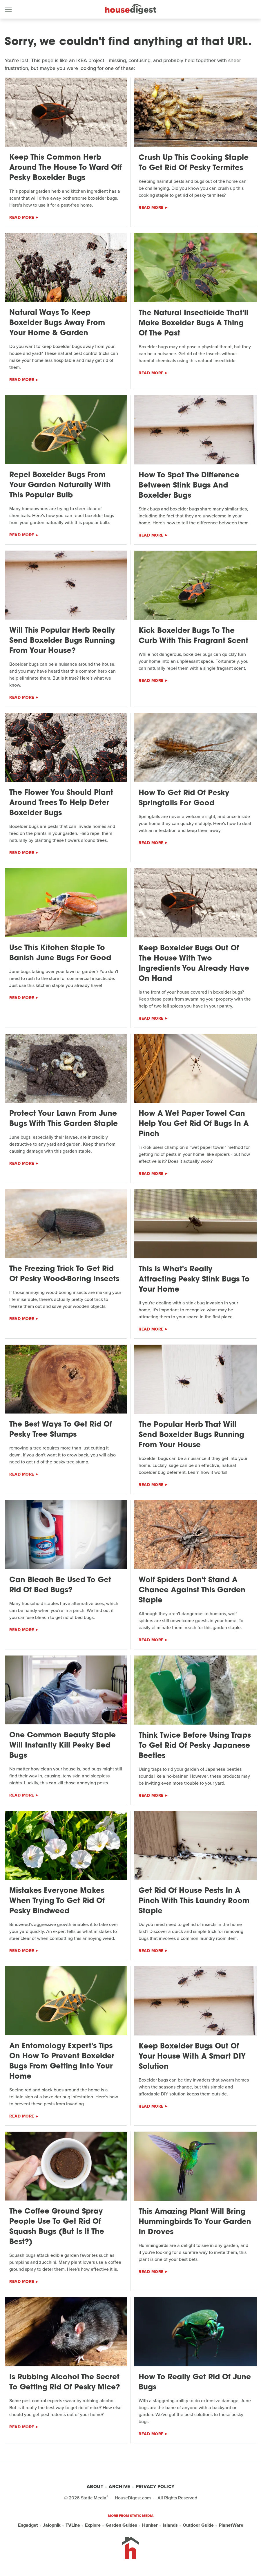  I want to click on Repel Boxelder Bugs From Your Garden Naturally With This Popular Bulb, so click(60, 485).